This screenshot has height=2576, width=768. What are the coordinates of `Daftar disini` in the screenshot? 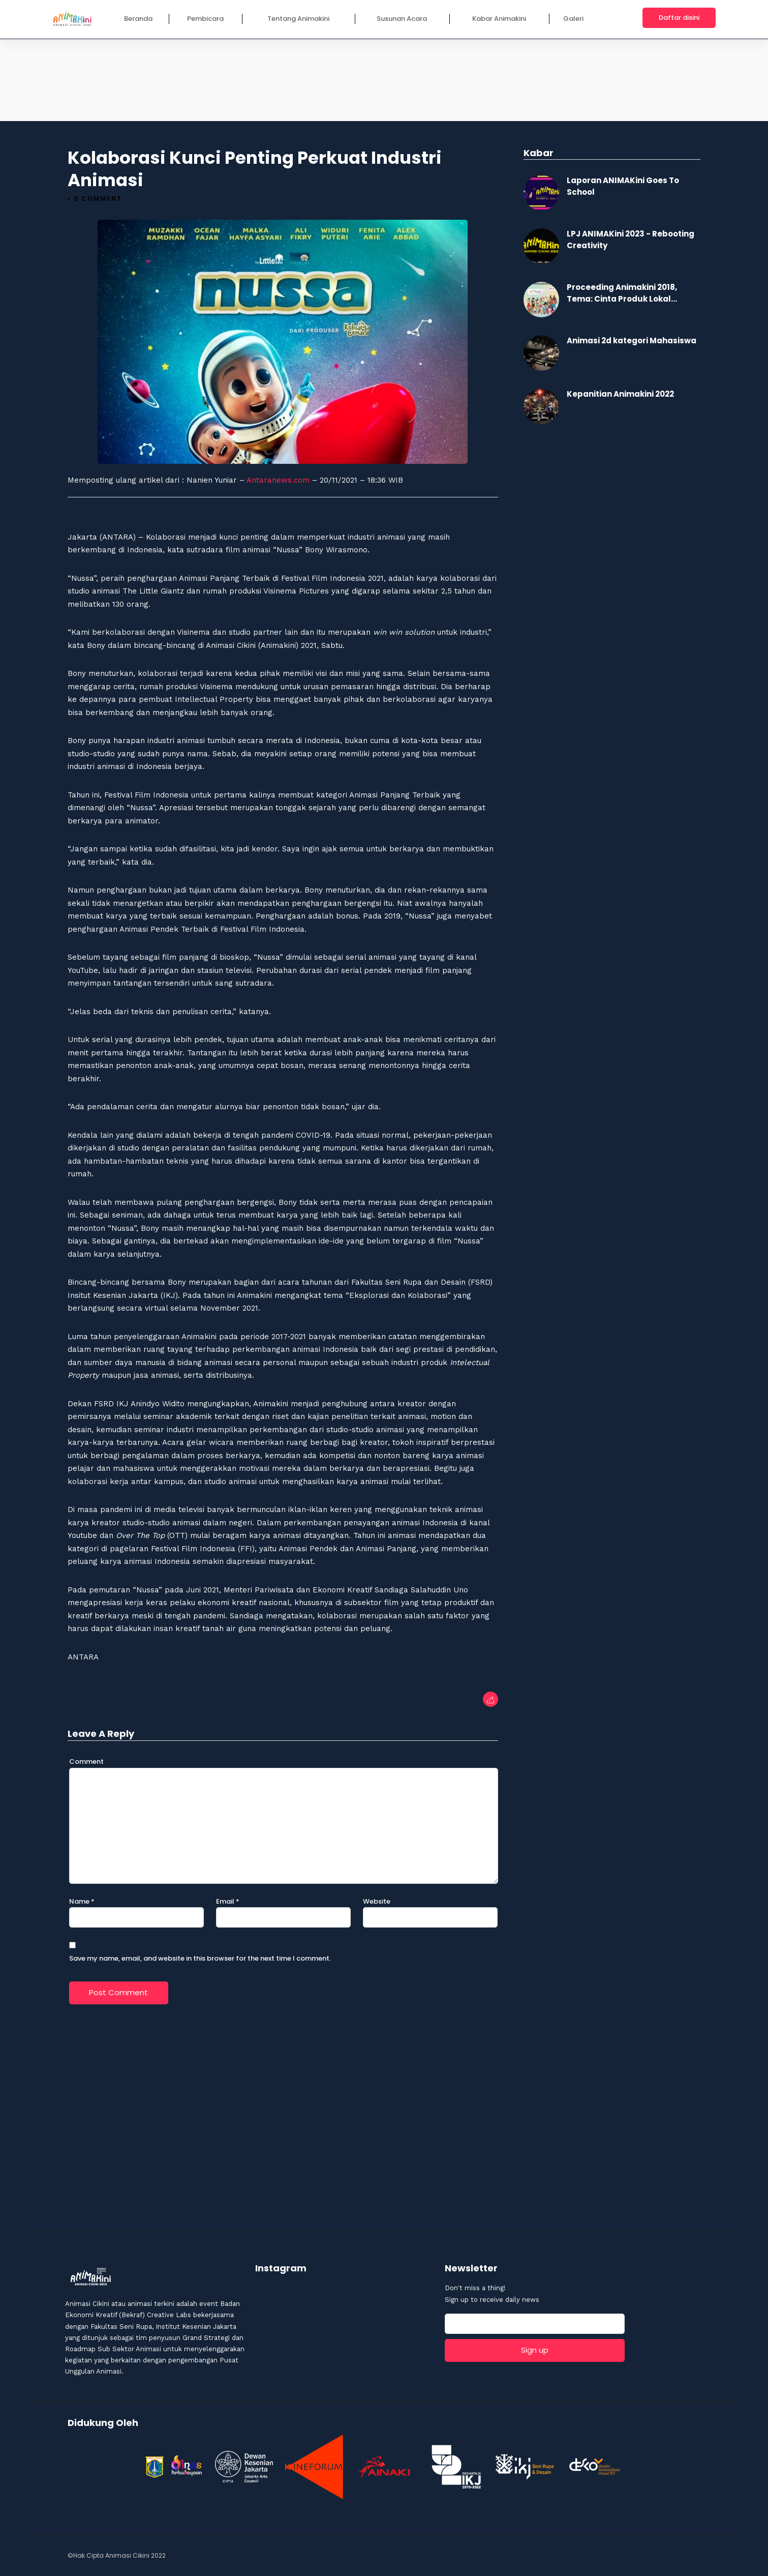 It's located at (679, 17).